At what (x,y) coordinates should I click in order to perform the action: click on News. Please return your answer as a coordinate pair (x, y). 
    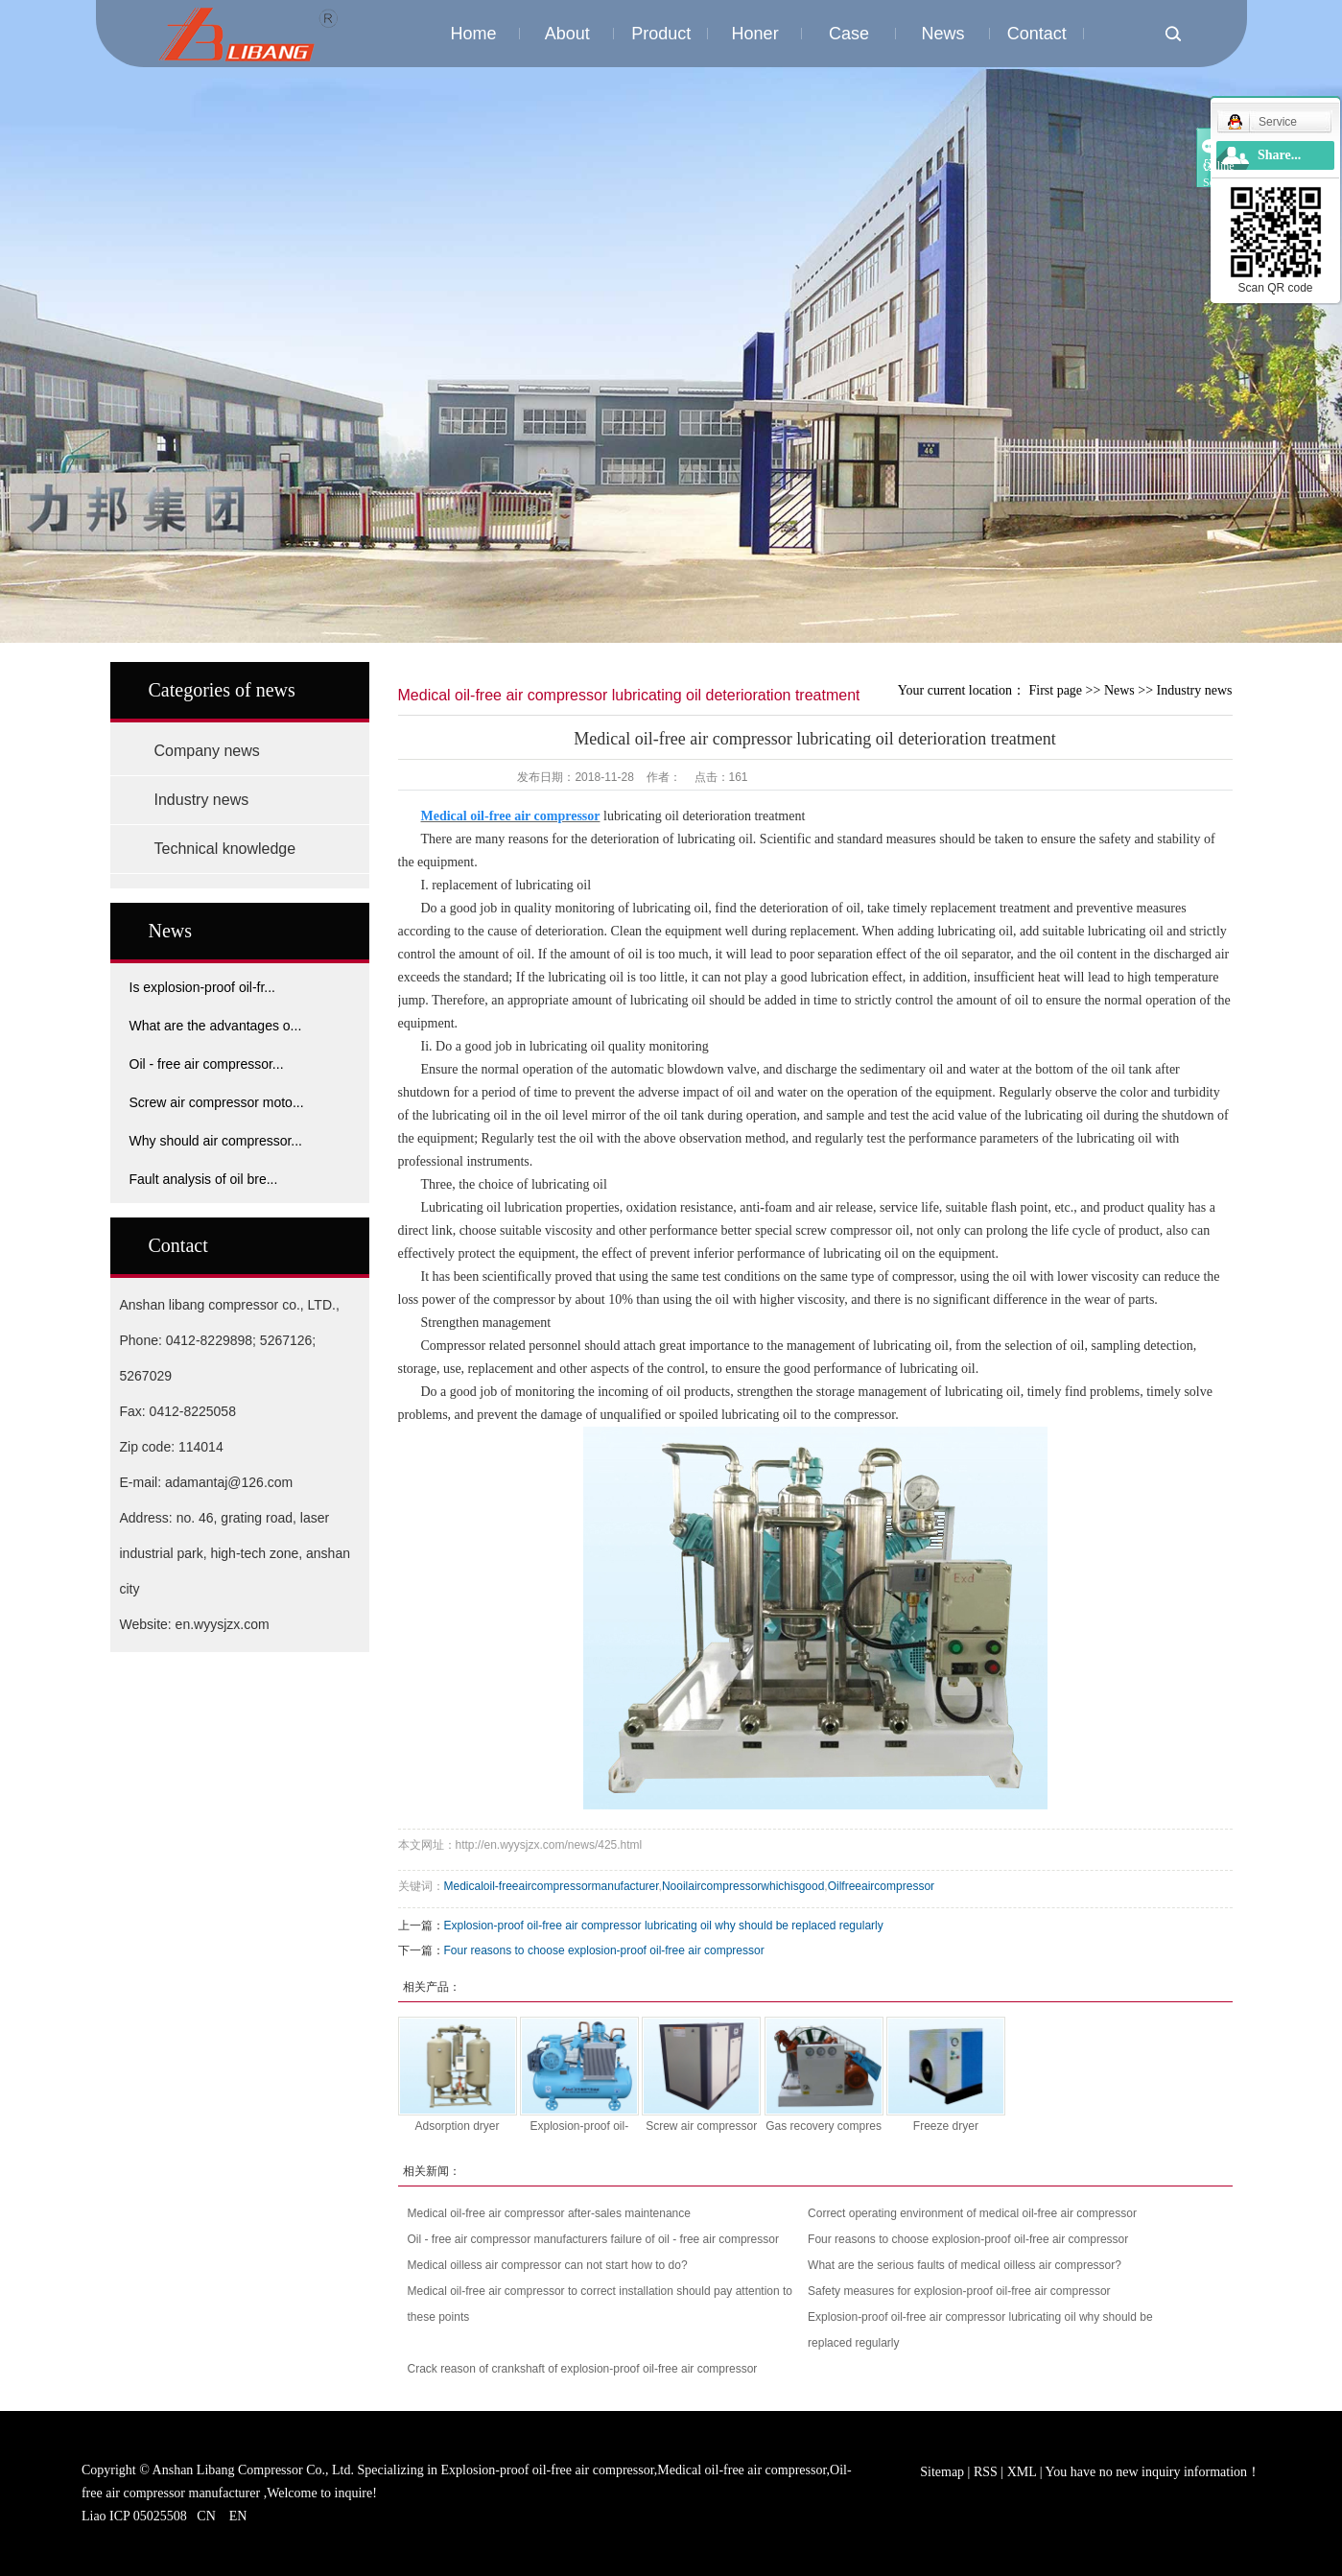
    Looking at the image, I should click on (942, 33).